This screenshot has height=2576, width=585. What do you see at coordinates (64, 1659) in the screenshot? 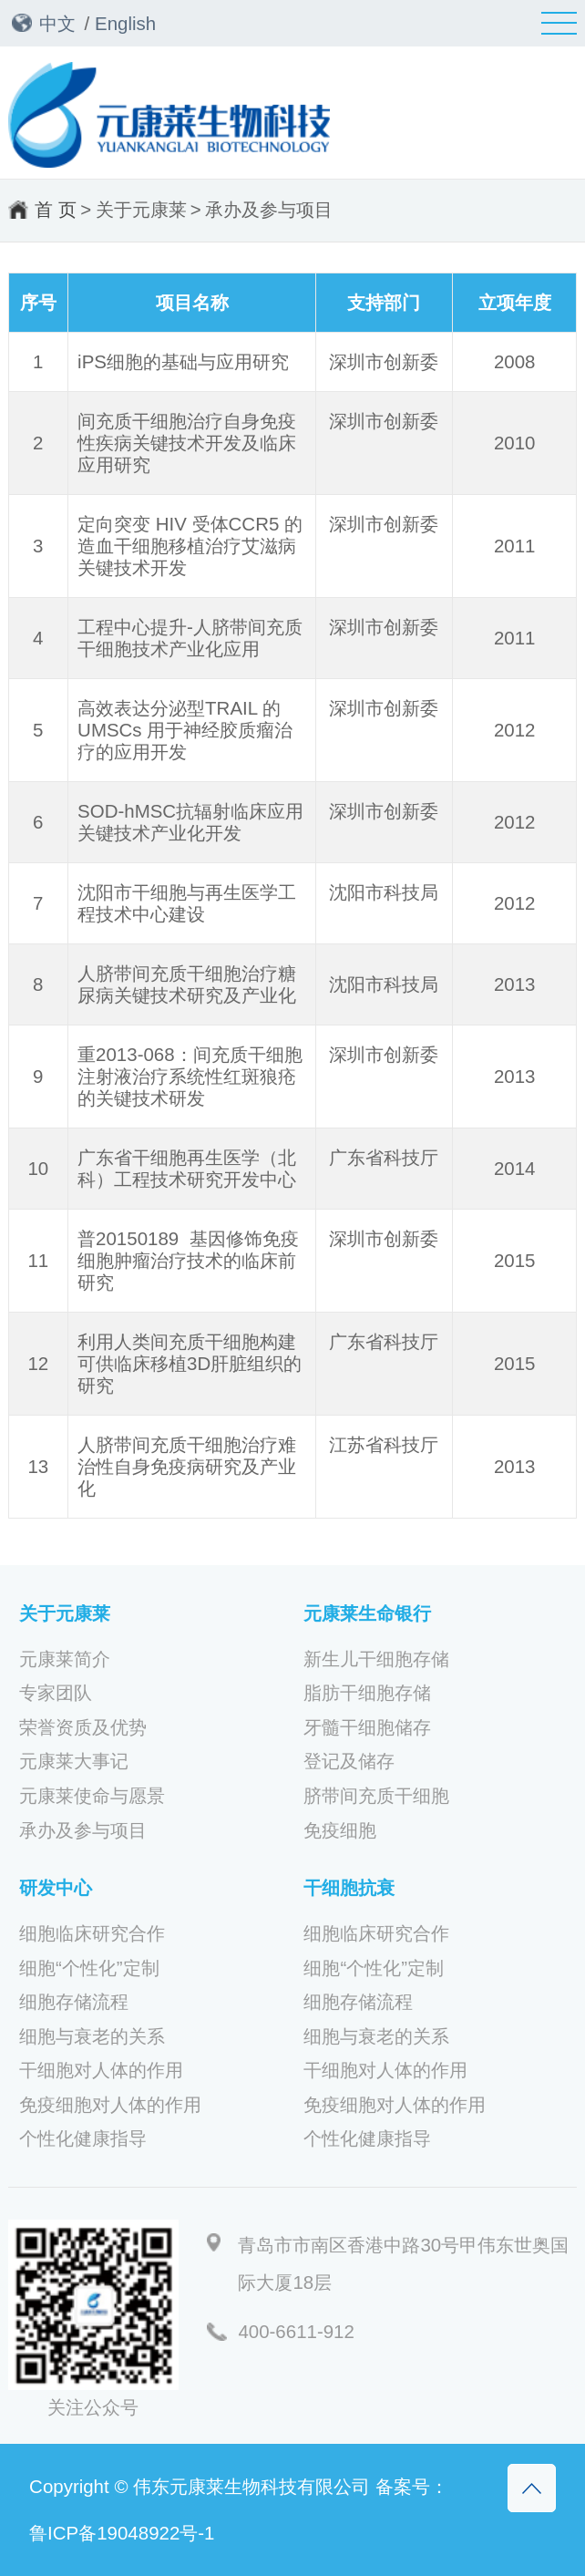
I see `元康莱简介` at bounding box center [64, 1659].